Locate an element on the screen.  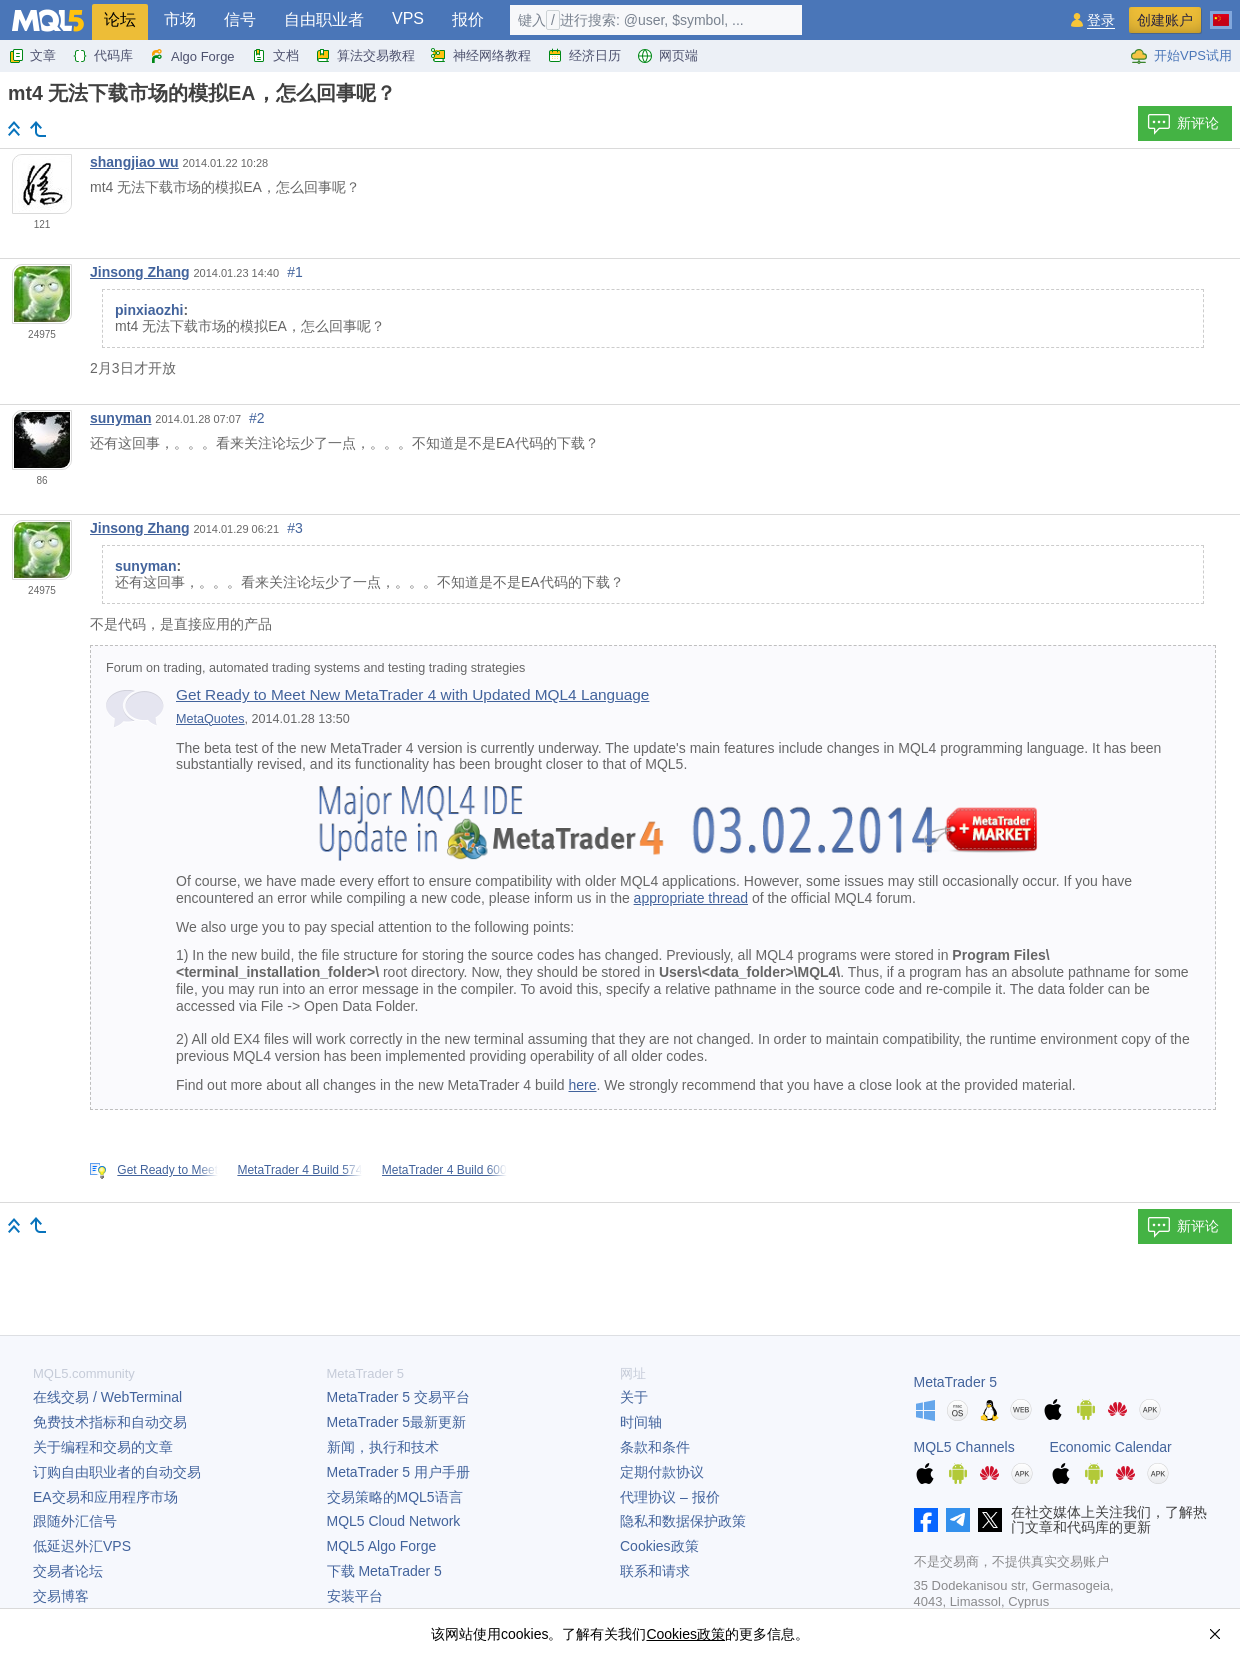
用户手册 is located at coordinates (398, 1472).